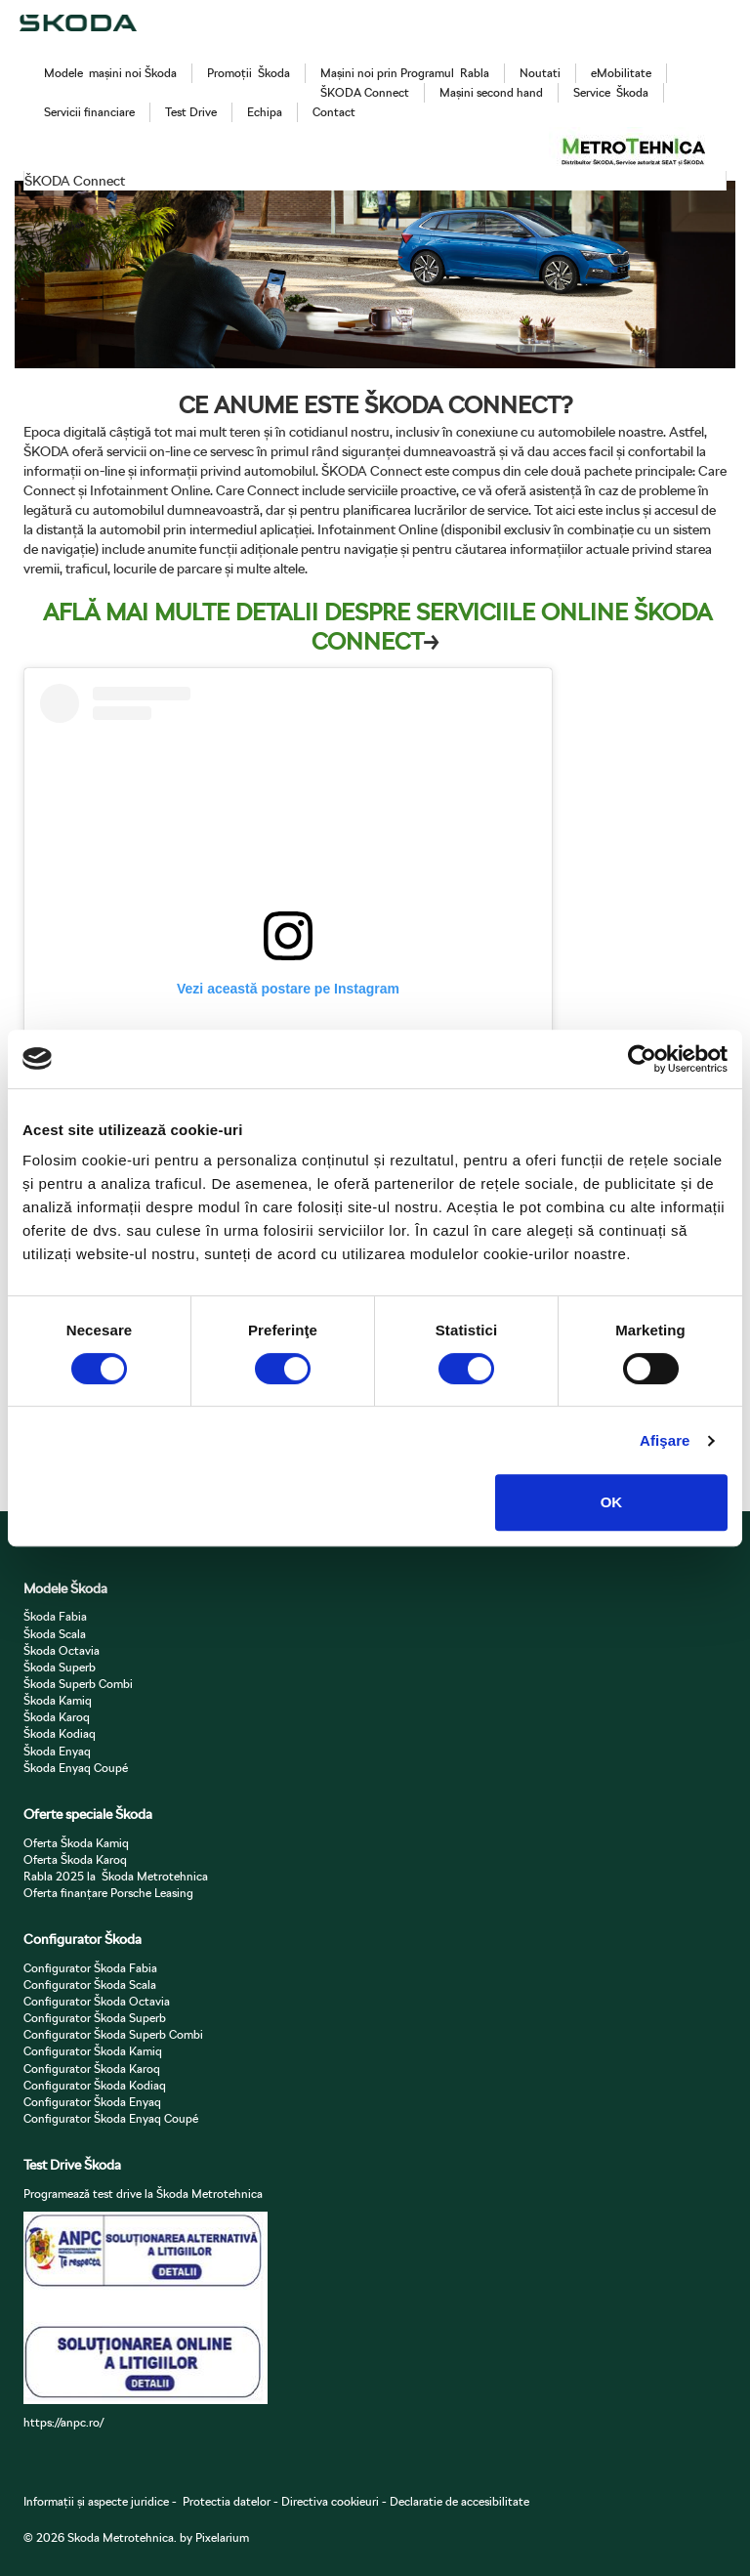  I want to click on Pixelarium, so click(222, 2537).